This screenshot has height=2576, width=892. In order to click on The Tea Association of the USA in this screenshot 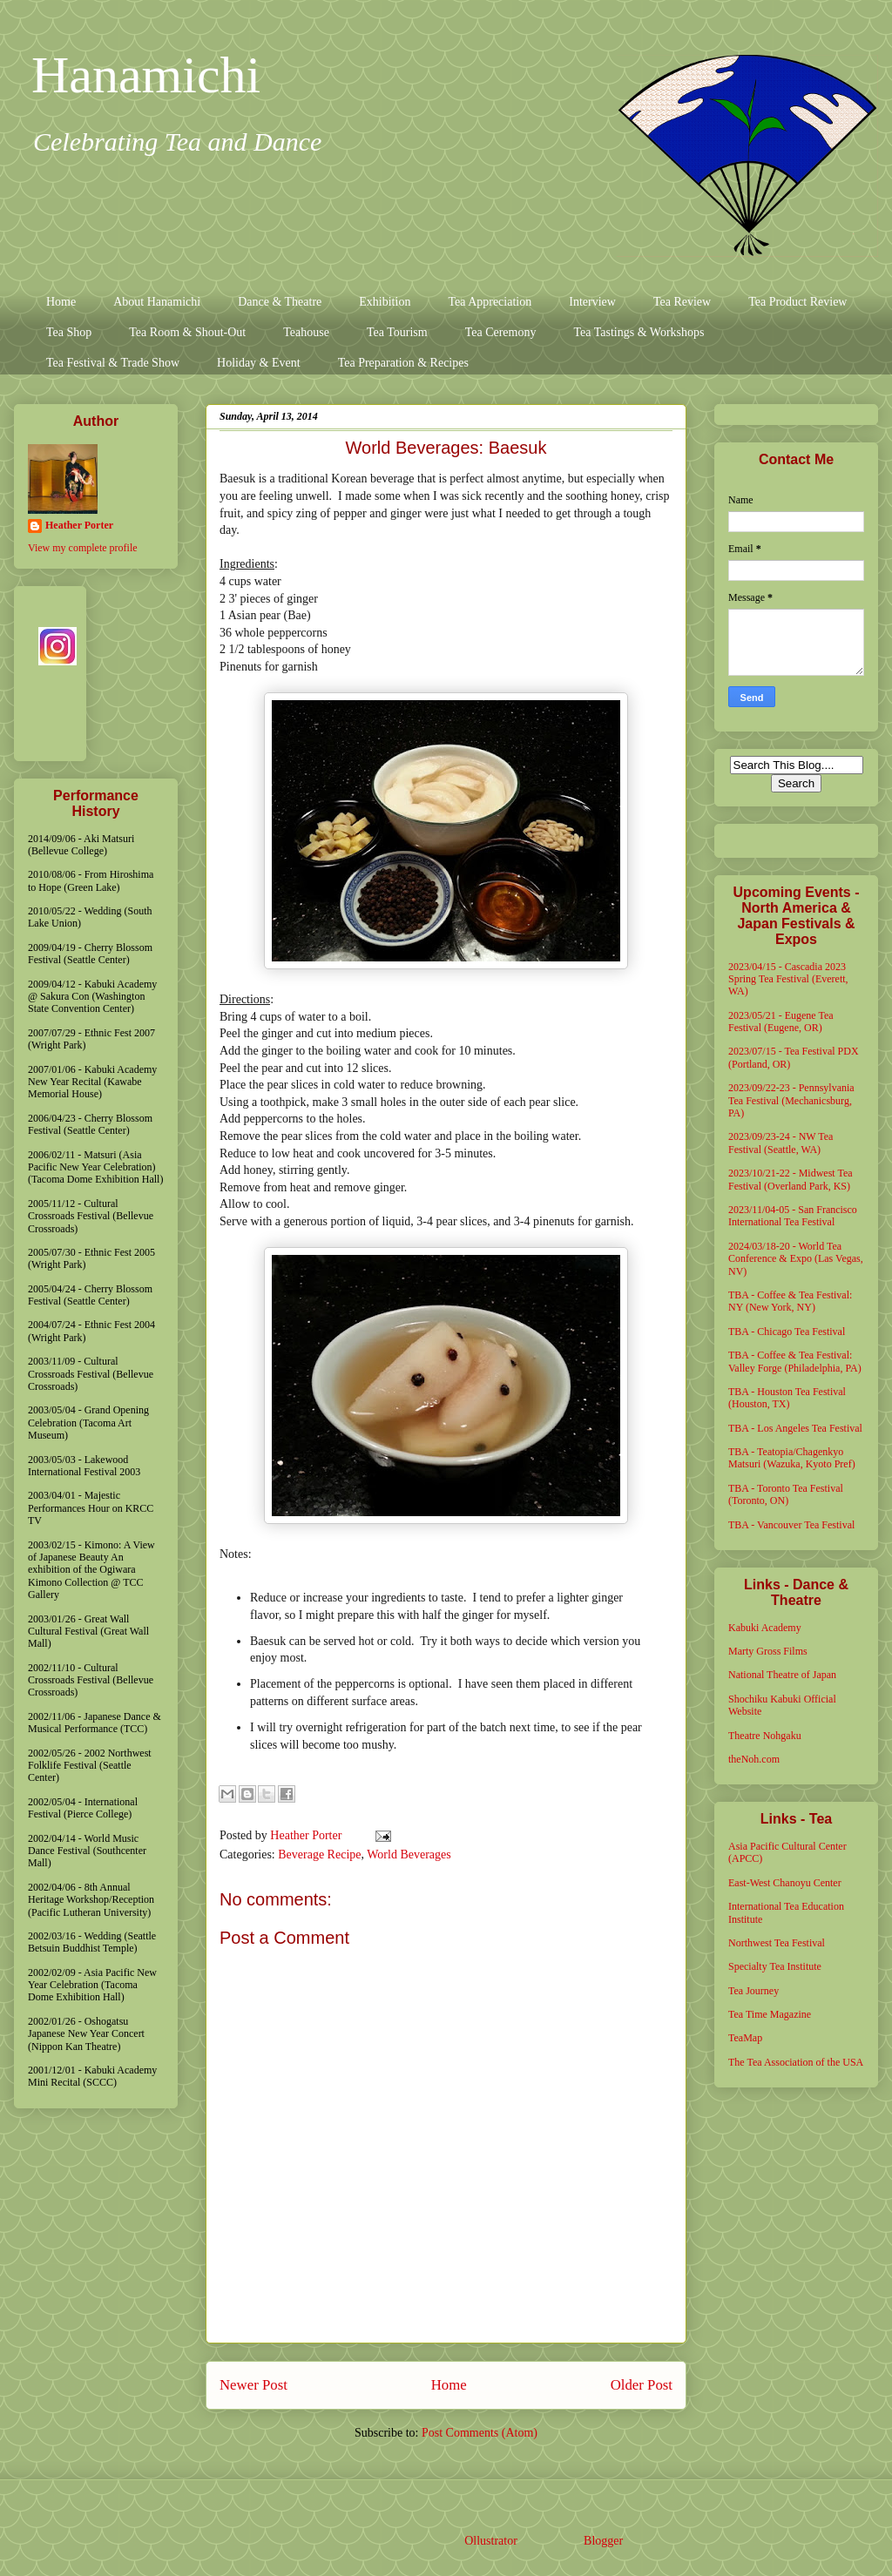, I will do `click(795, 2062)`.